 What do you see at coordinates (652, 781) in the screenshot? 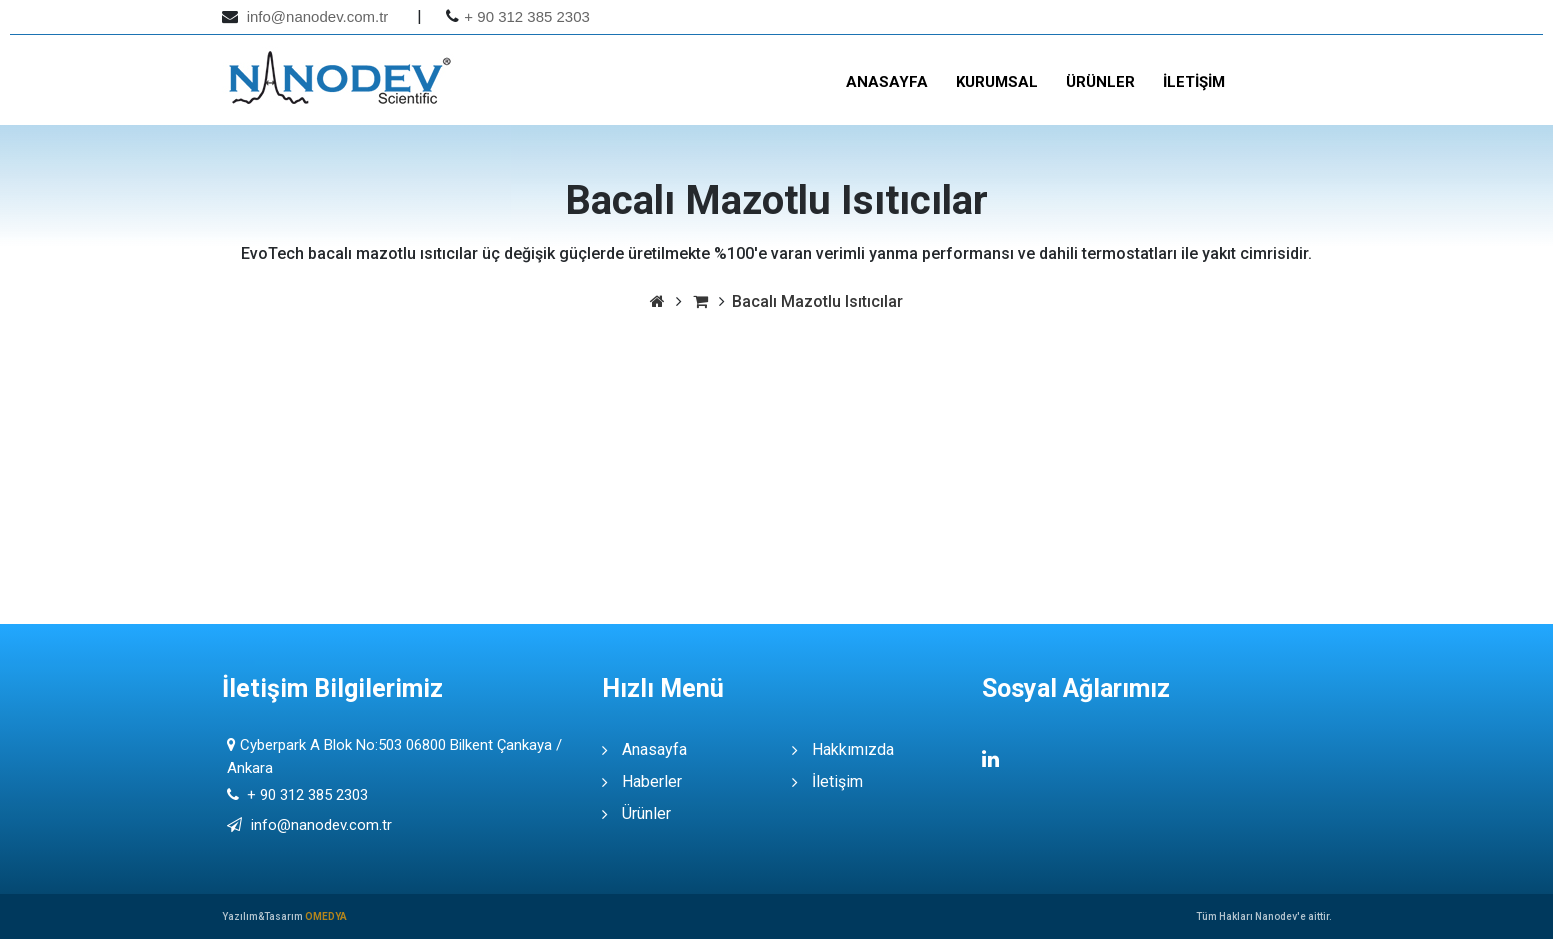
I see `Haberler` at bounding box center [652, 781].